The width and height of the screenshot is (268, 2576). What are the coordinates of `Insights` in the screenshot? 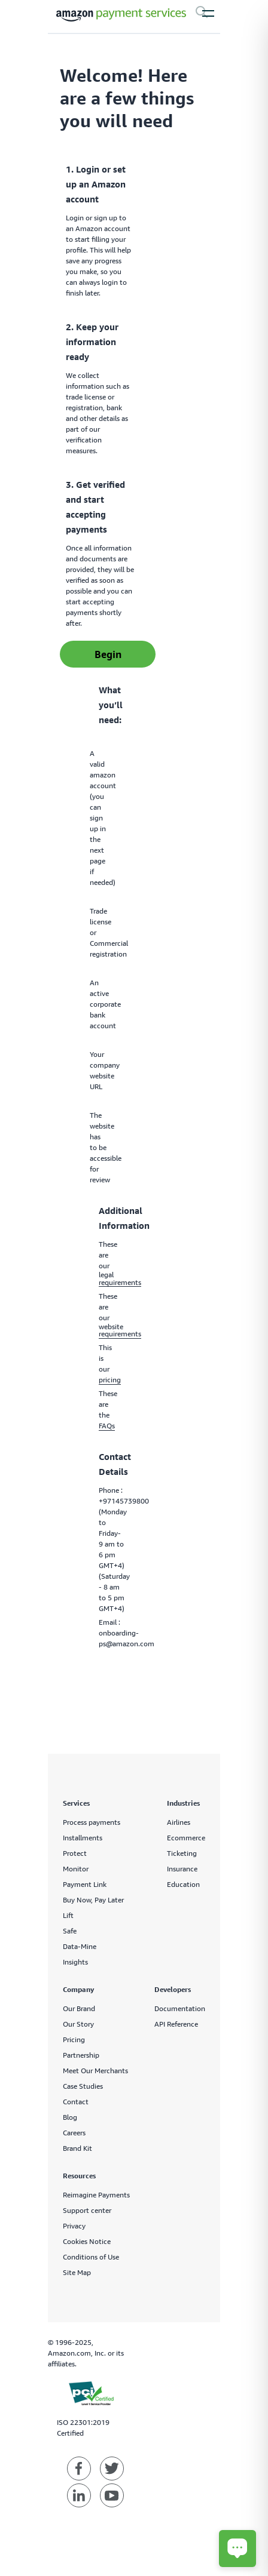 It's located at (75, 1961).